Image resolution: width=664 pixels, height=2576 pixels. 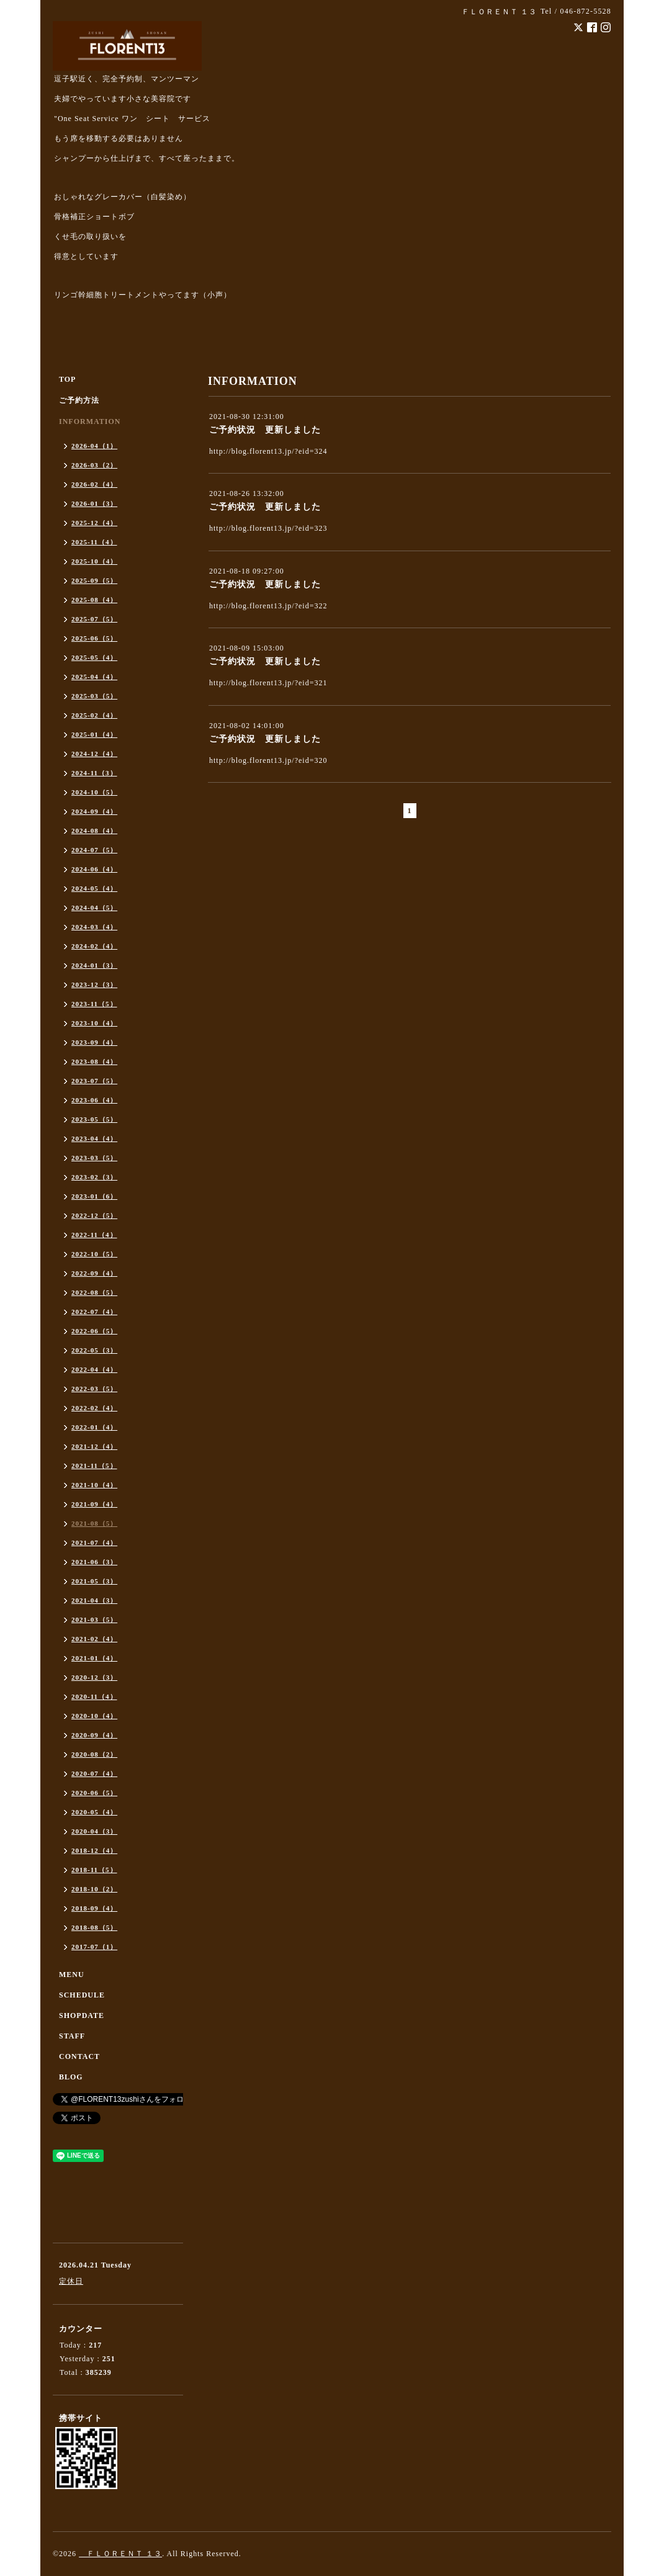 I want to click on http://blog.florent13.jp/?eid=322, so click(x=268, y=605).